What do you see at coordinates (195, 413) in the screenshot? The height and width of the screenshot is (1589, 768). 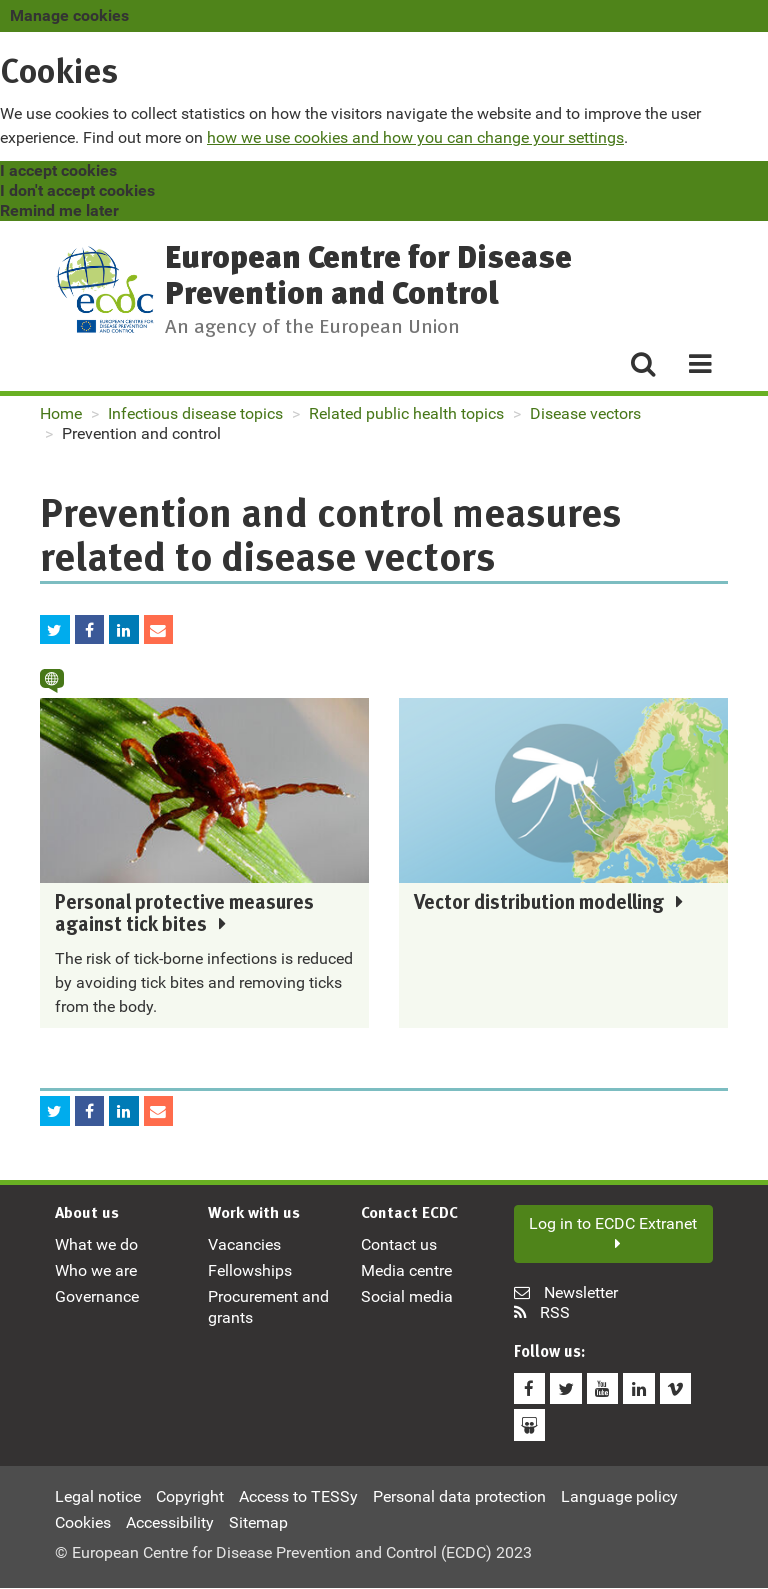 I see `Infectious disease topics` at bounding box center [195, 413].